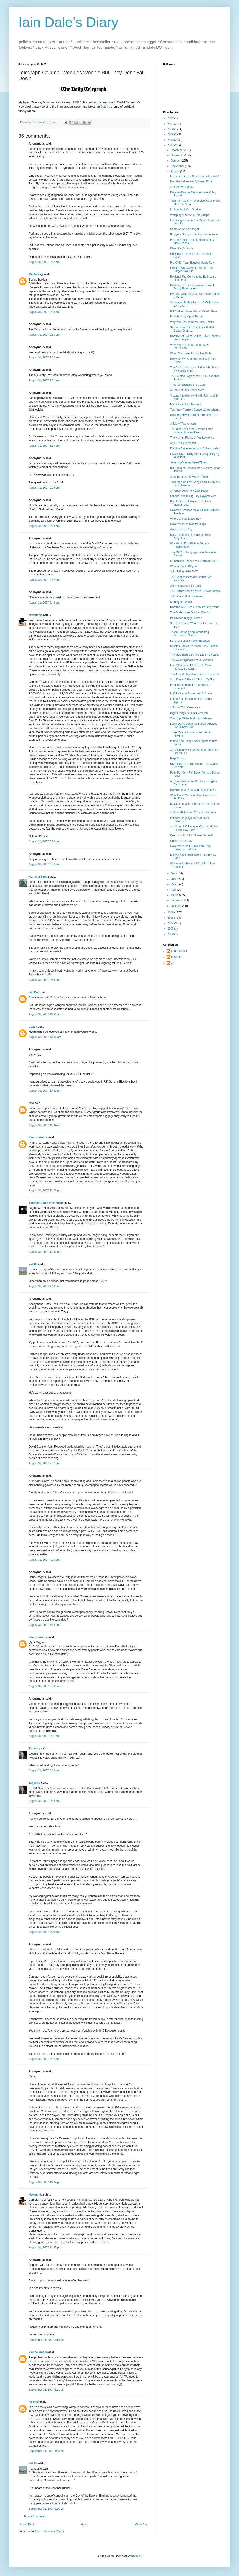  What do you see at coordinates (191, 693) in the screenshot?
I see `Luff Rallies to Cameron's Defence` at bounding box center [191, 693].